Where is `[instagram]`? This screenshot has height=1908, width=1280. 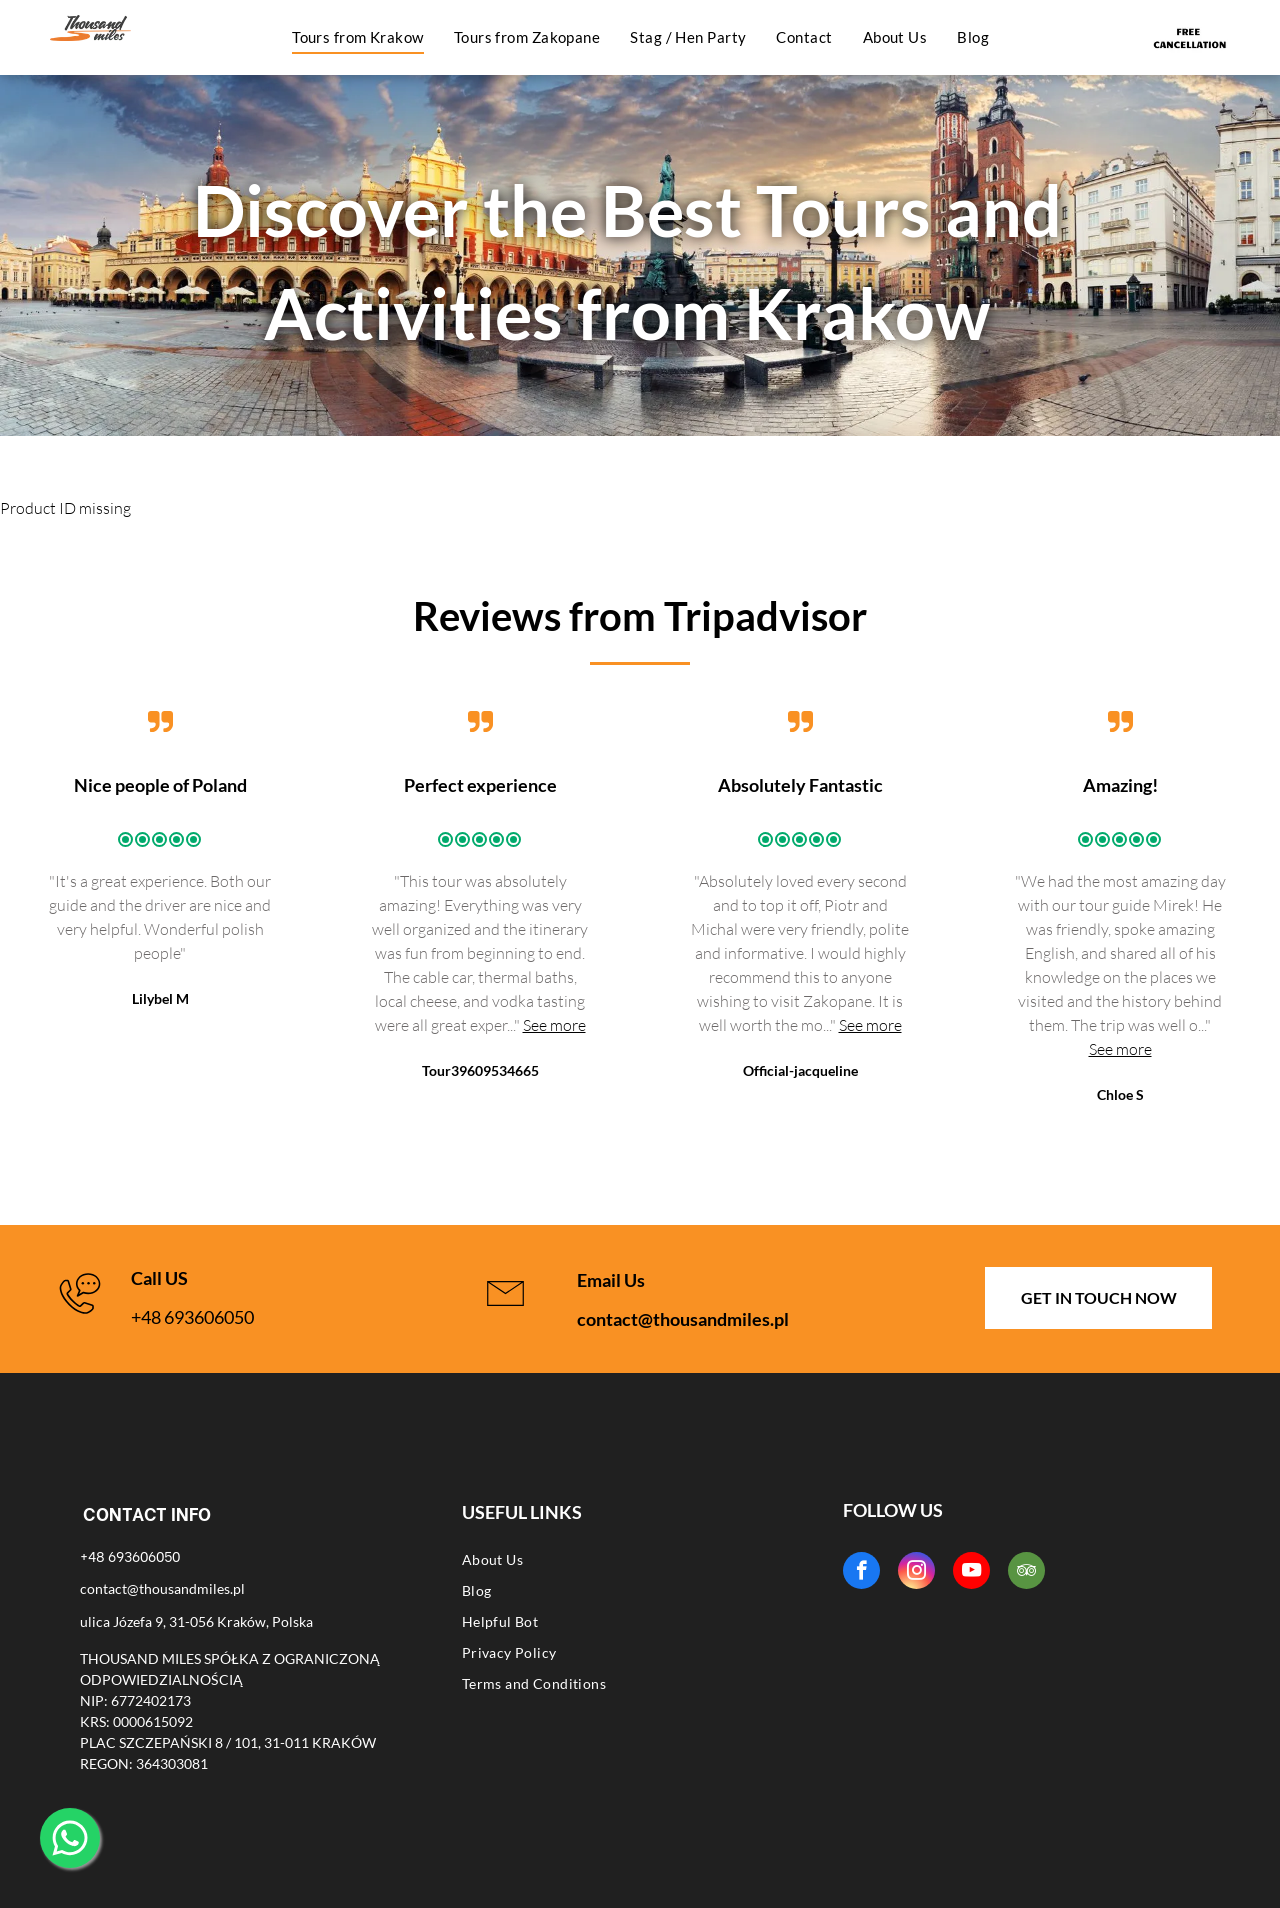
[instagram] is located at coordinates (916, 1573).